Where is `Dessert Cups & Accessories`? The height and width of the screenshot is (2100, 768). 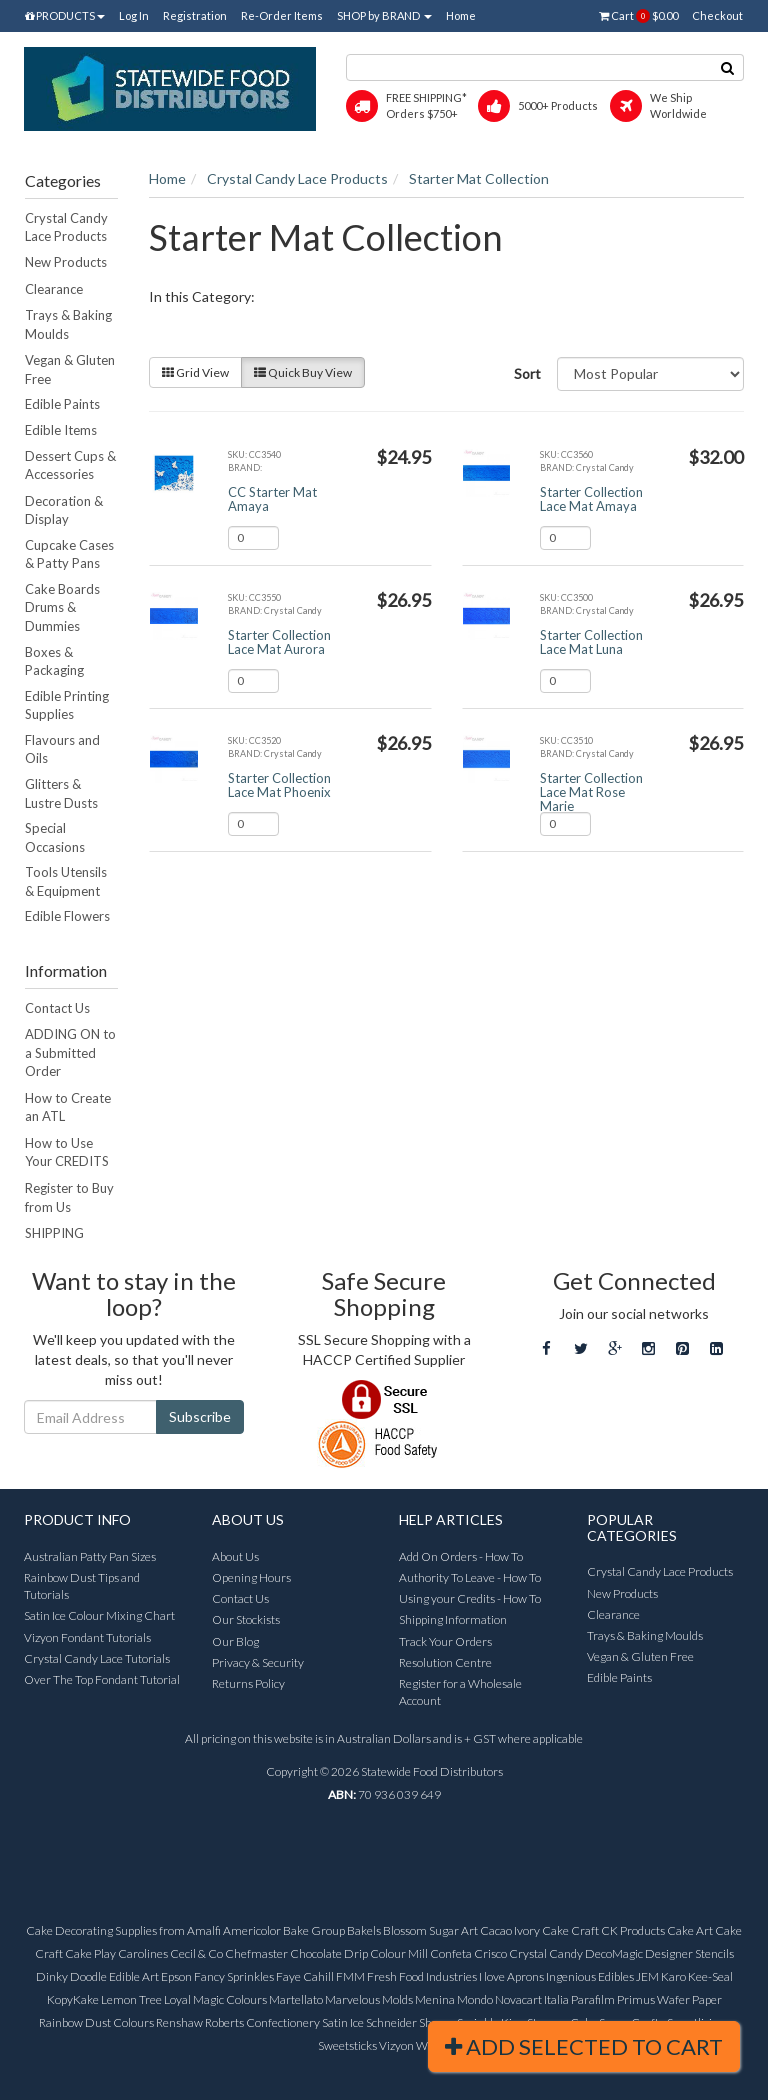 Dessert Cups & Accessories is located at coordinates (70, 465).